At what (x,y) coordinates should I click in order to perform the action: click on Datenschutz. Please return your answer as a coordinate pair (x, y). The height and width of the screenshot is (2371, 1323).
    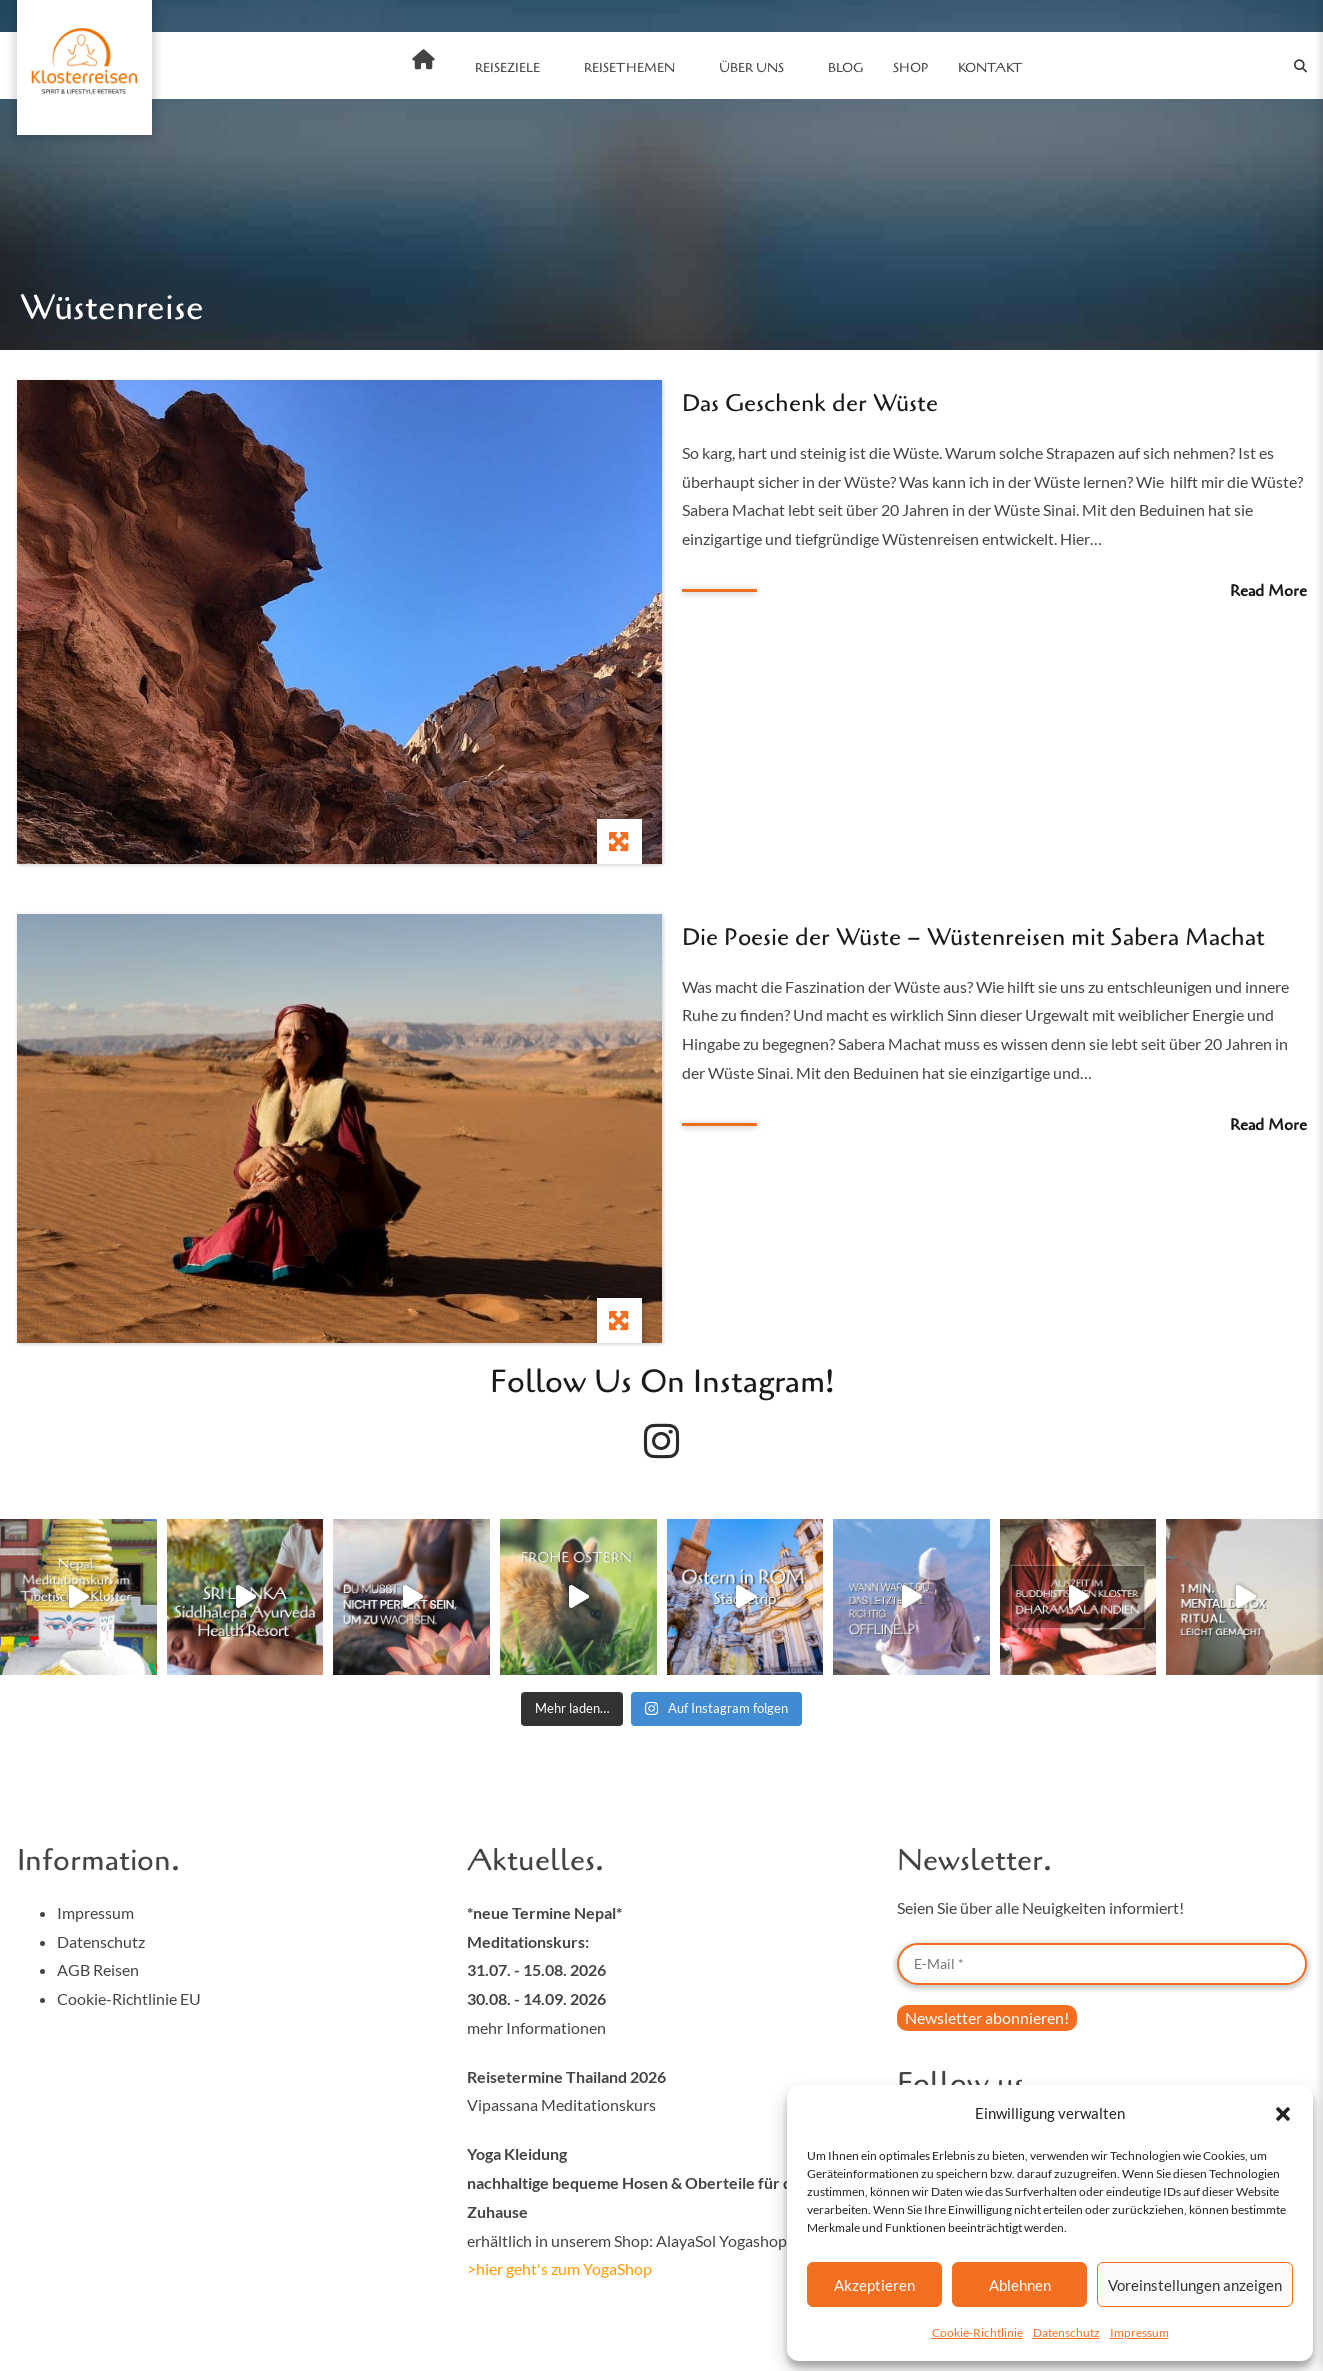
    Looking at the image, I should click on (1066, 2332).